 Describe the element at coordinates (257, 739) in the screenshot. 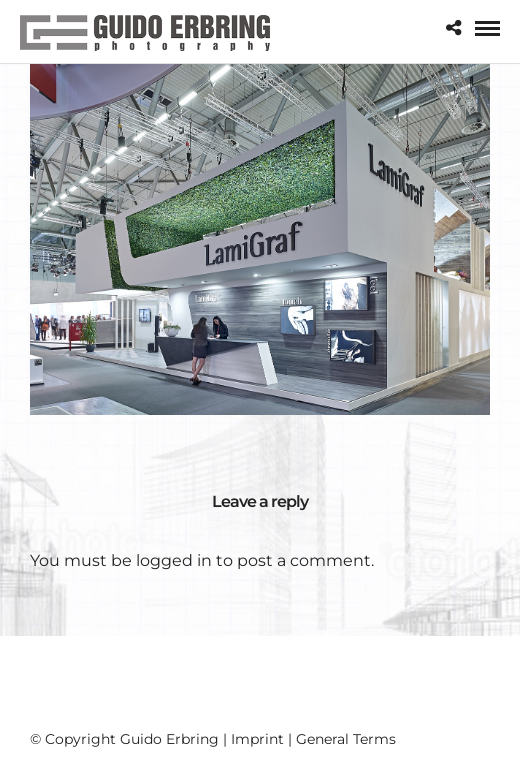

I see `Imprint` at that location.